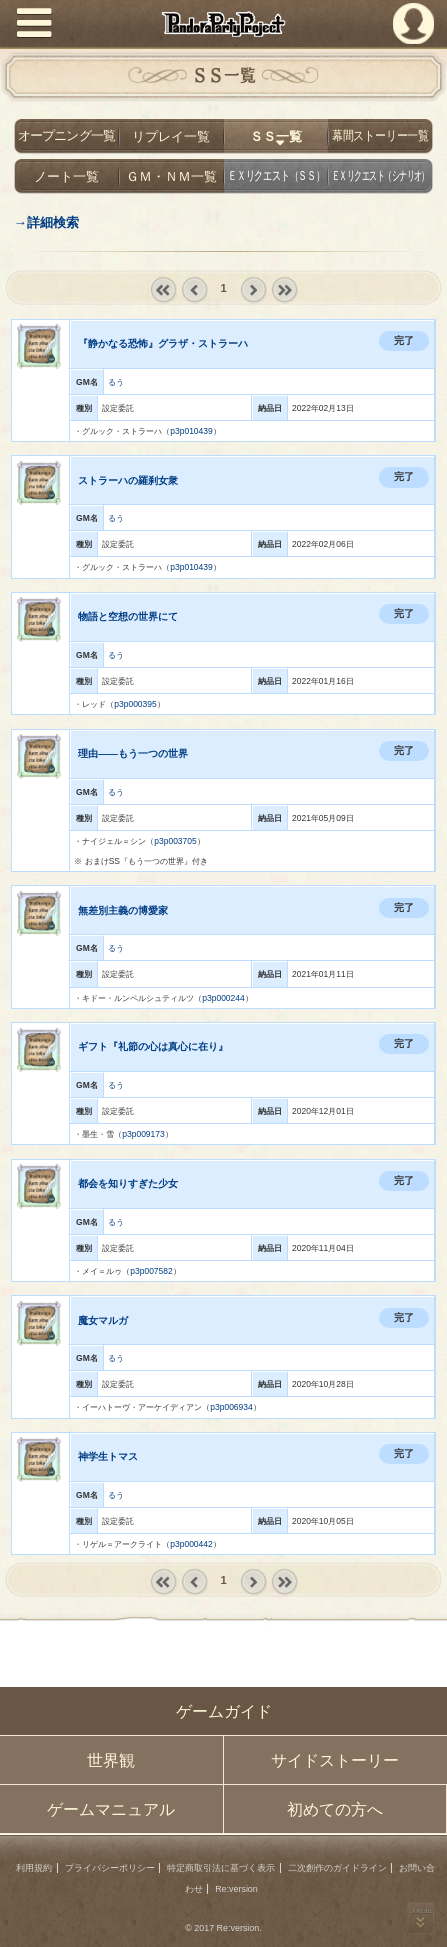 The width and height of the screenshot is (447, 1947). I want to click on ゲームマニュアル, so click(111, 1809).